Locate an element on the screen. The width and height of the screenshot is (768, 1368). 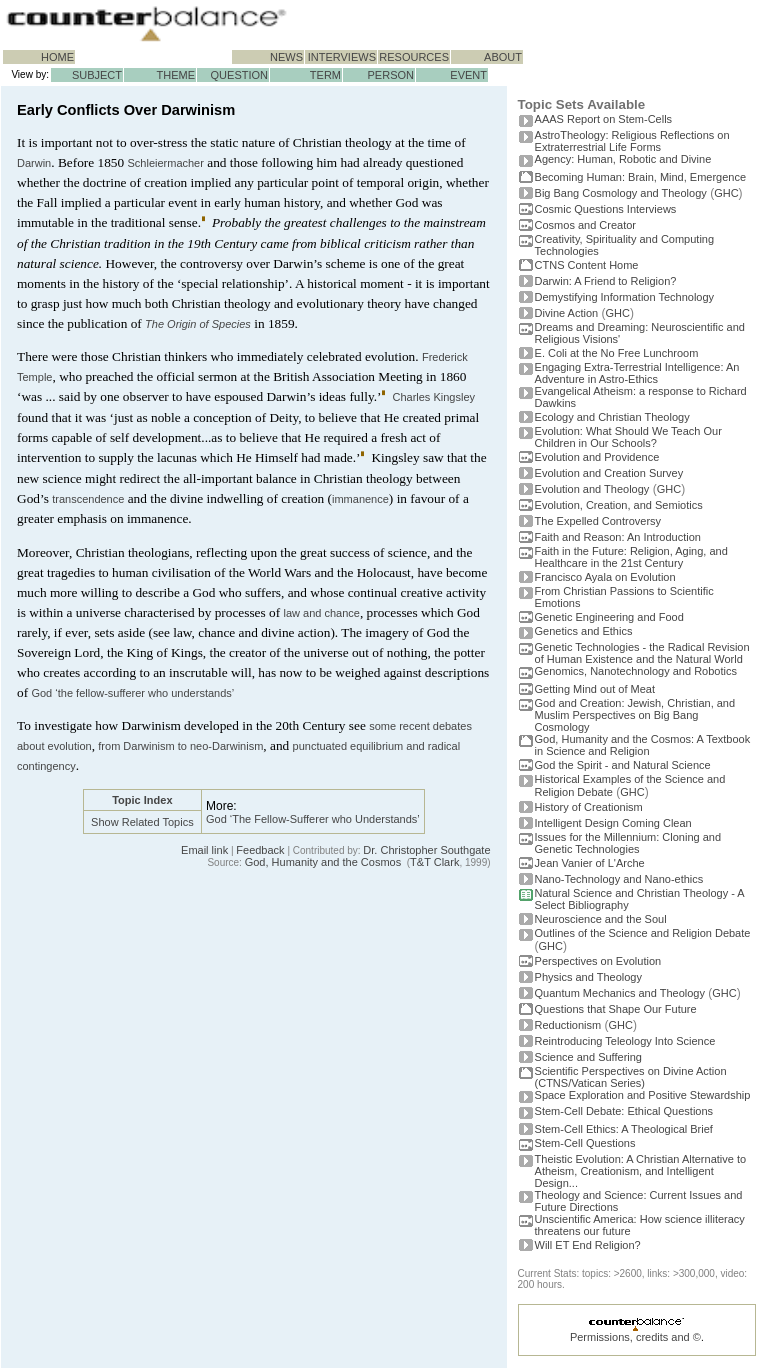
History of Creationism is located at coordinates (589, 807).